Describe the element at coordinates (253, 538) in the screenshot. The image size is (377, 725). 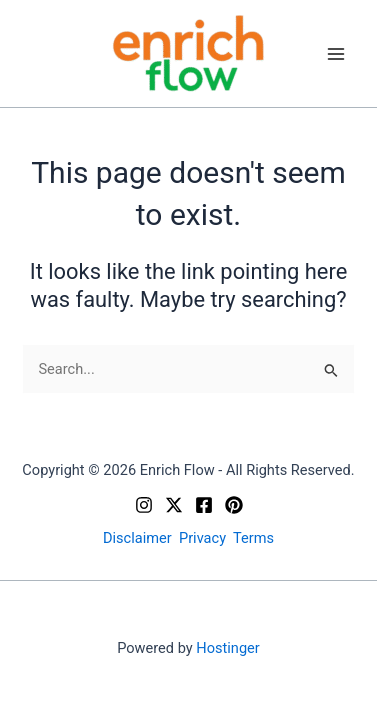
I see `Terms` at that location.